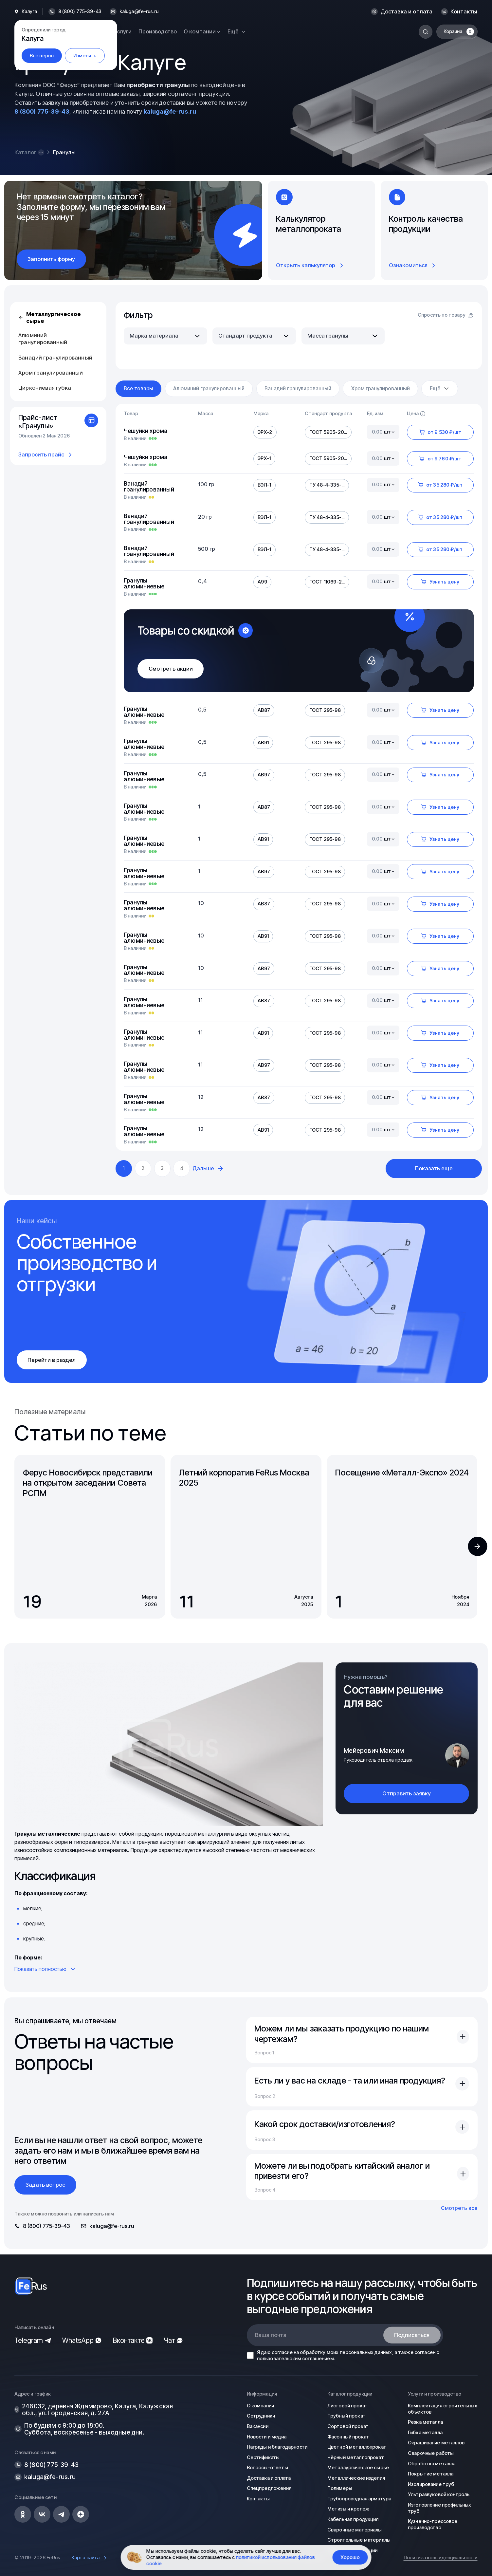  What do you see at coordinates (434, 1168) in the screenshot?
I see `Показать еще` at bounding box center [434, 1168].